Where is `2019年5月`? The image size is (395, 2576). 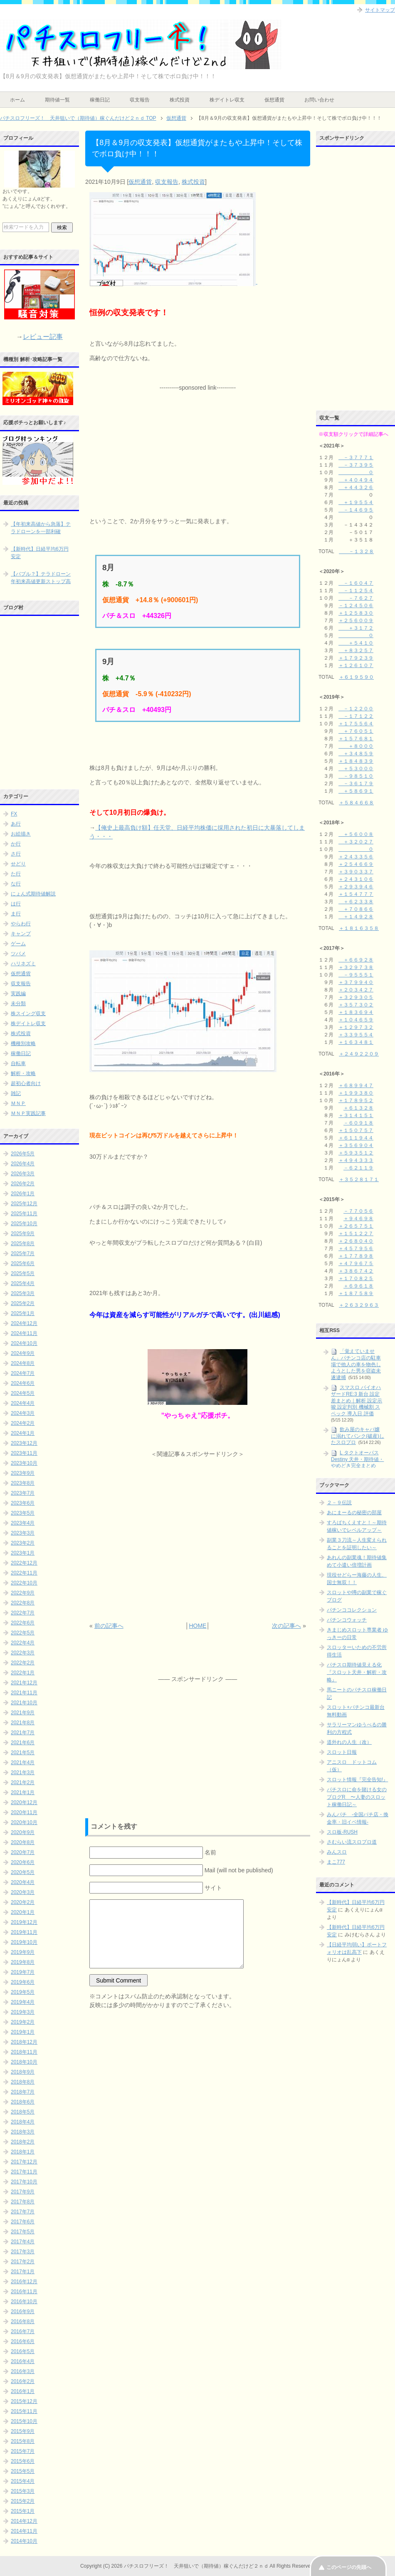
2019年5月 is located at coordinates (23, 1992).